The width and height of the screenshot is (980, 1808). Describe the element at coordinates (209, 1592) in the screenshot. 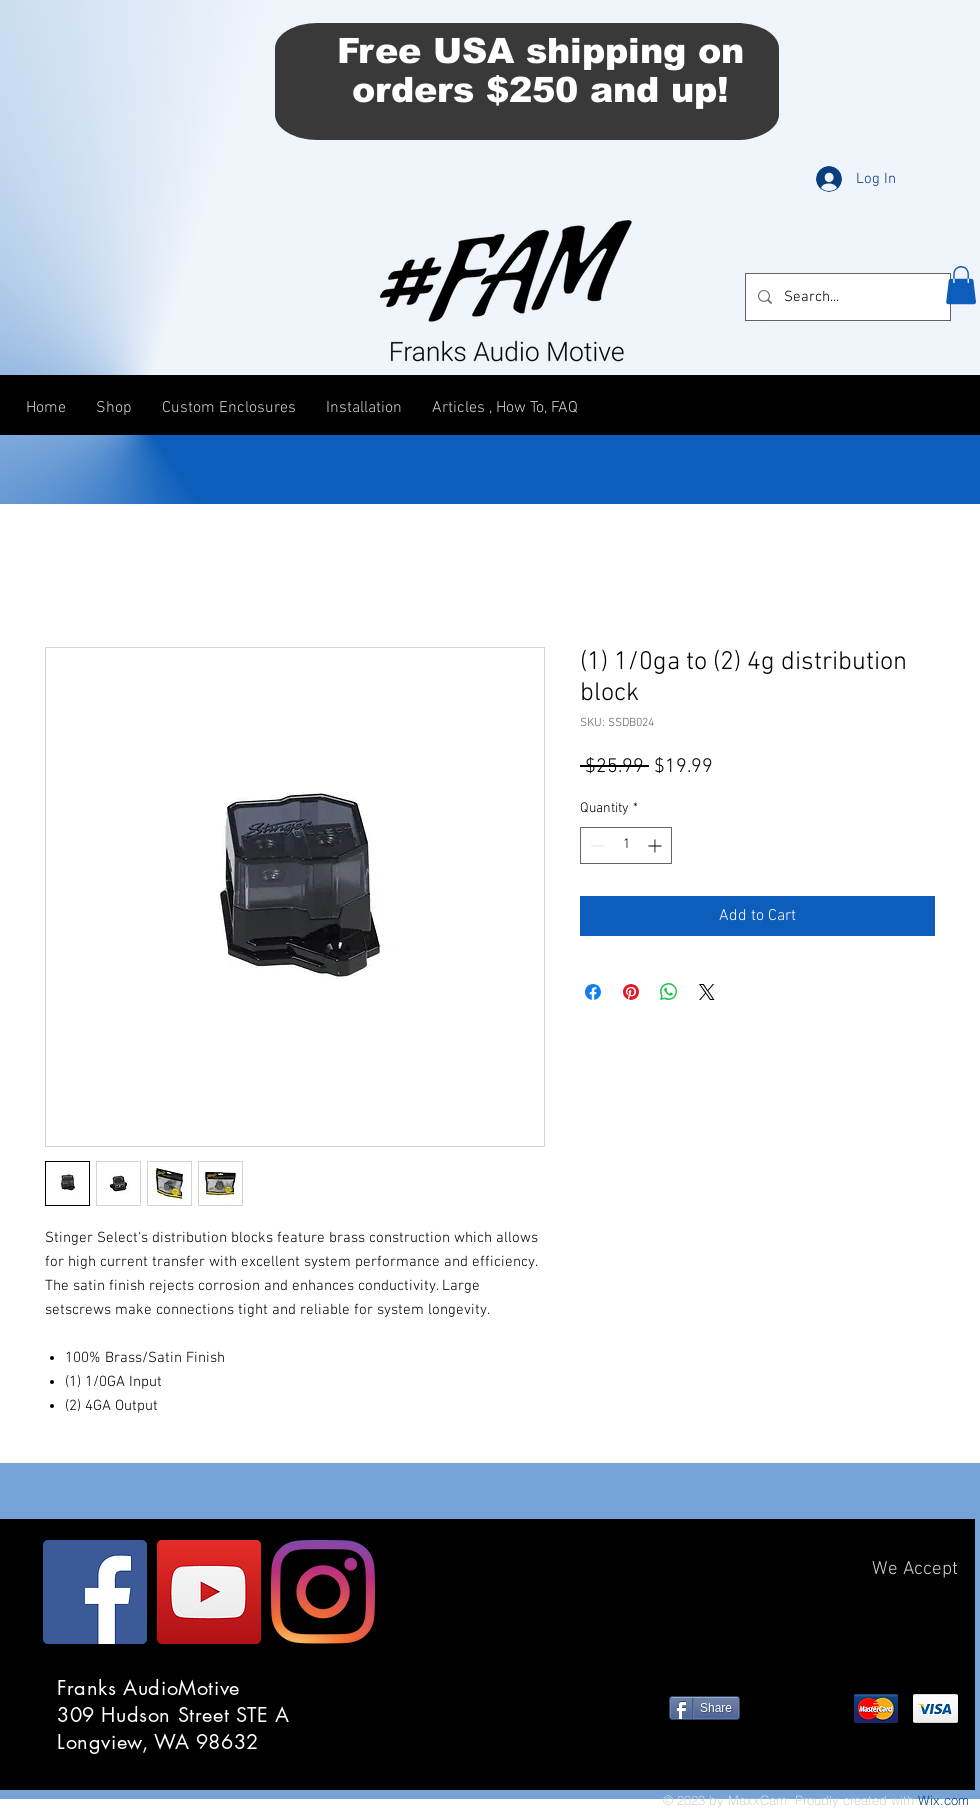

I see `[YouTube]` at that location.